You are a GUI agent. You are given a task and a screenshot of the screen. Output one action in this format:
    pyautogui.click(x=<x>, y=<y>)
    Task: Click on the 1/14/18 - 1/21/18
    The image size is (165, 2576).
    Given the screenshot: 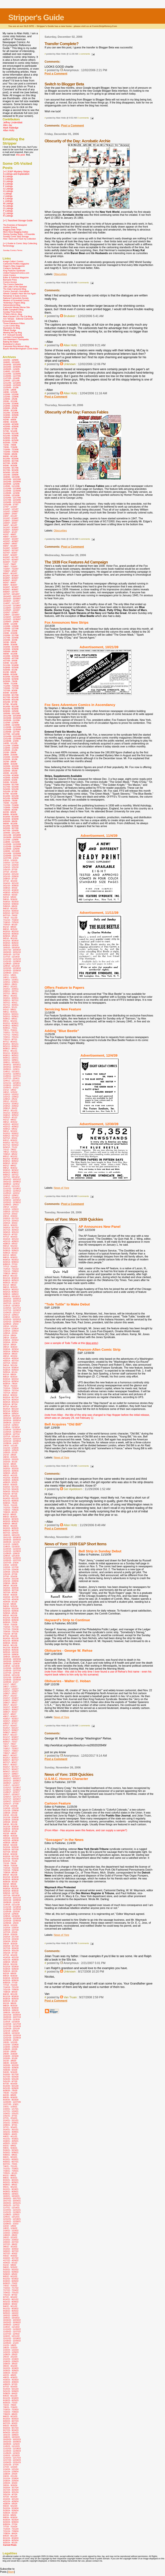 What is the action you would take?
    pyautogui.click(x=10, y=1808)
    